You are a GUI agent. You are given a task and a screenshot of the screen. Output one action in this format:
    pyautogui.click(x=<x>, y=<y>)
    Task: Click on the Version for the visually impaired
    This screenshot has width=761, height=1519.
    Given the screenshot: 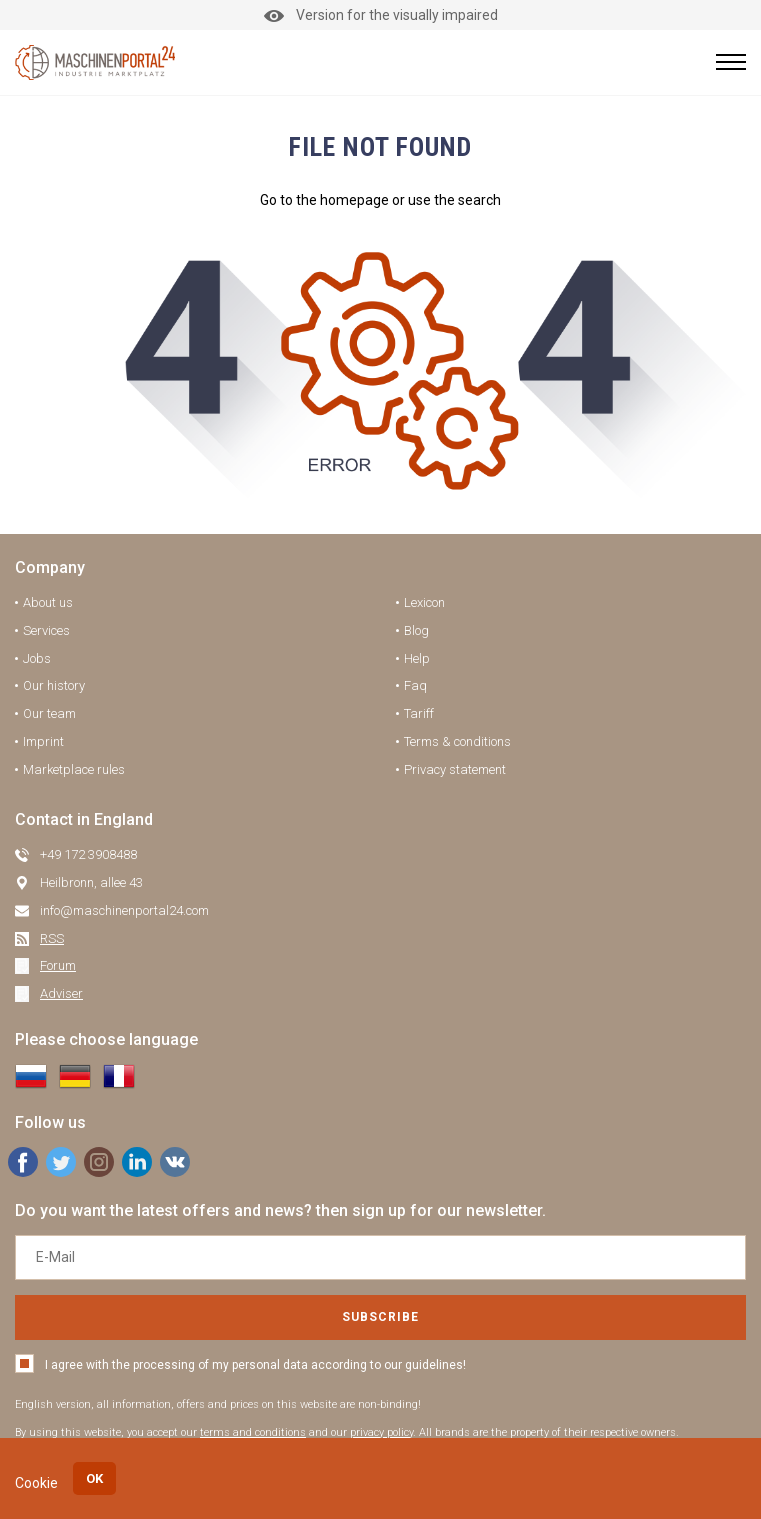 What is the action you would take?
    pyautogui.click(x=381, y=15)
    